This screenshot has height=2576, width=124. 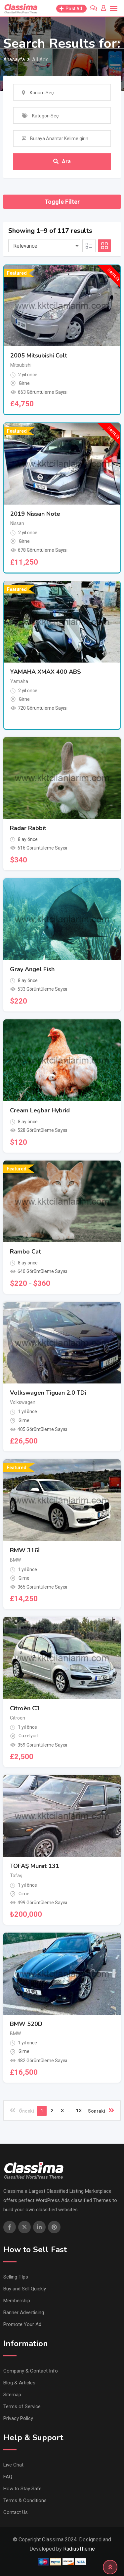 What do you see at coordinates (48, 1393) in the screenshot?
I see `Volkswagen Tiguan 2.0 TDi` at bounding box center [48, 1393].